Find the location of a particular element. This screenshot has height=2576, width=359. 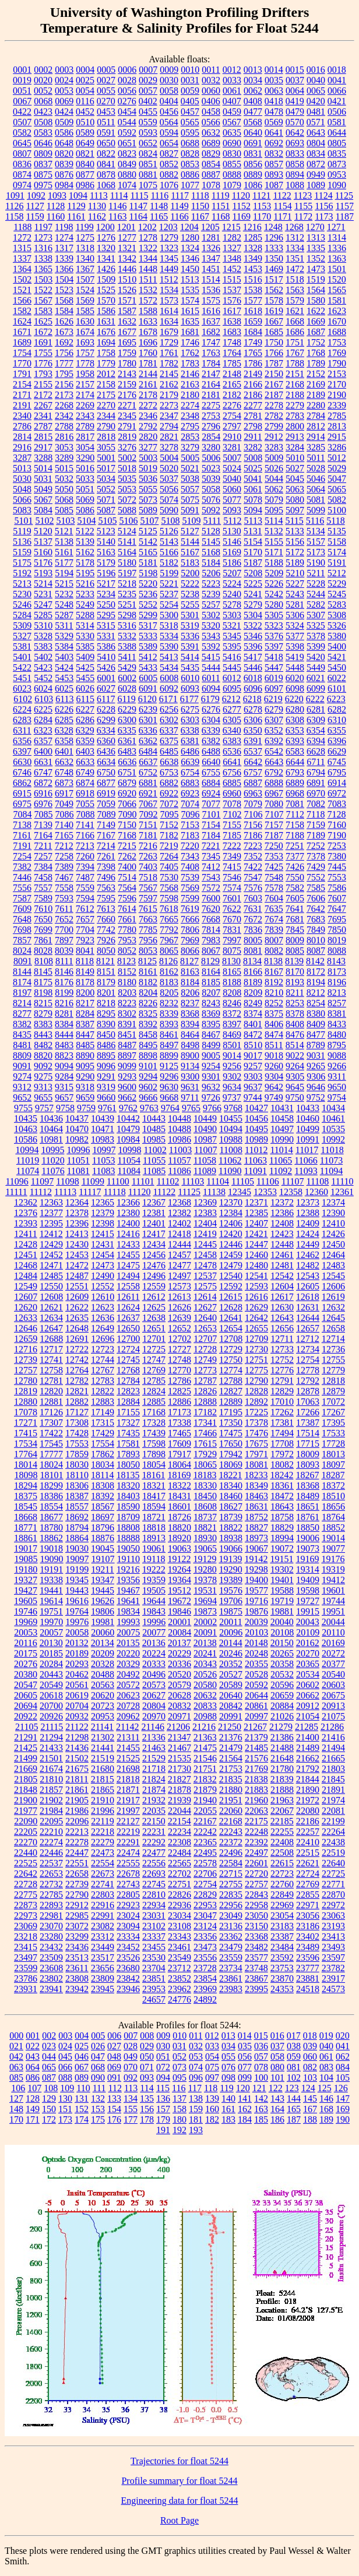

5418 is located at coordinates (274, 657).